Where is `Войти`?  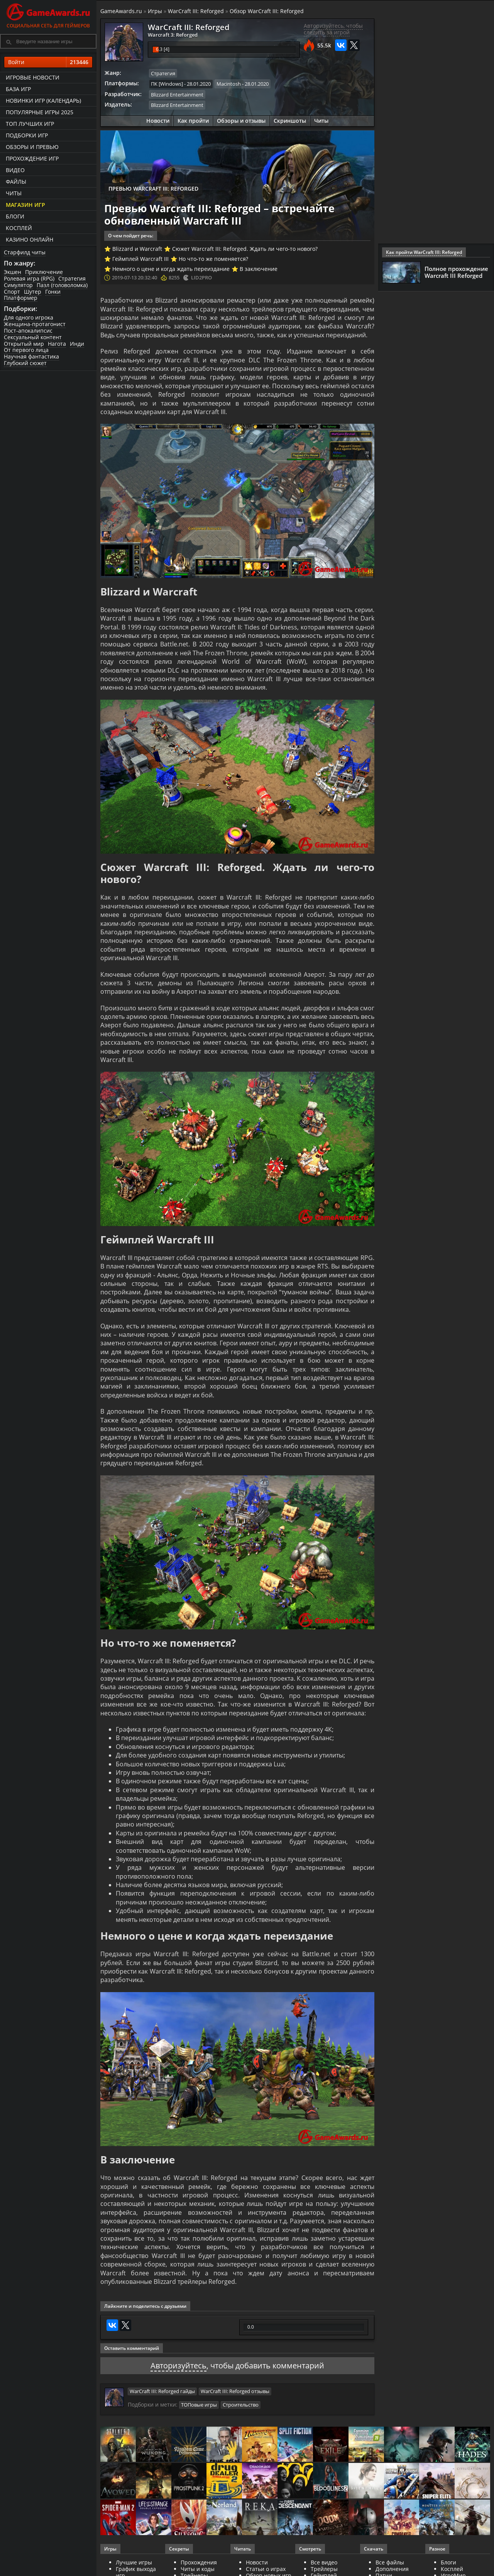 Войти is located at coordinates (48, 62).